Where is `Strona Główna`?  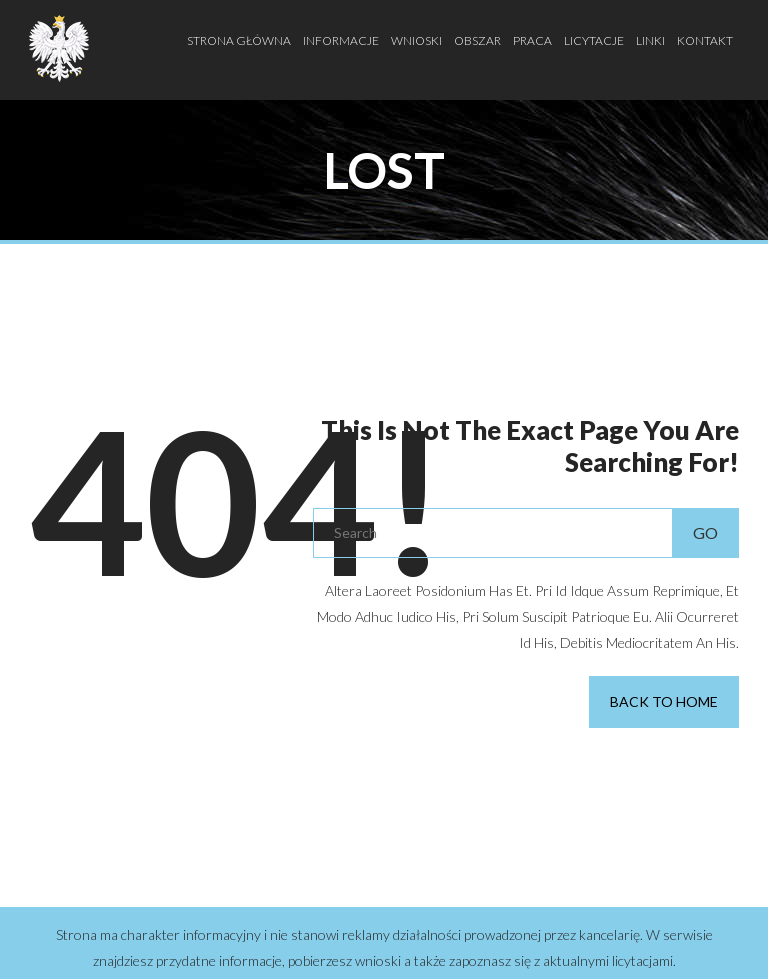
Strona Główna is located at coordinates (239, 40).